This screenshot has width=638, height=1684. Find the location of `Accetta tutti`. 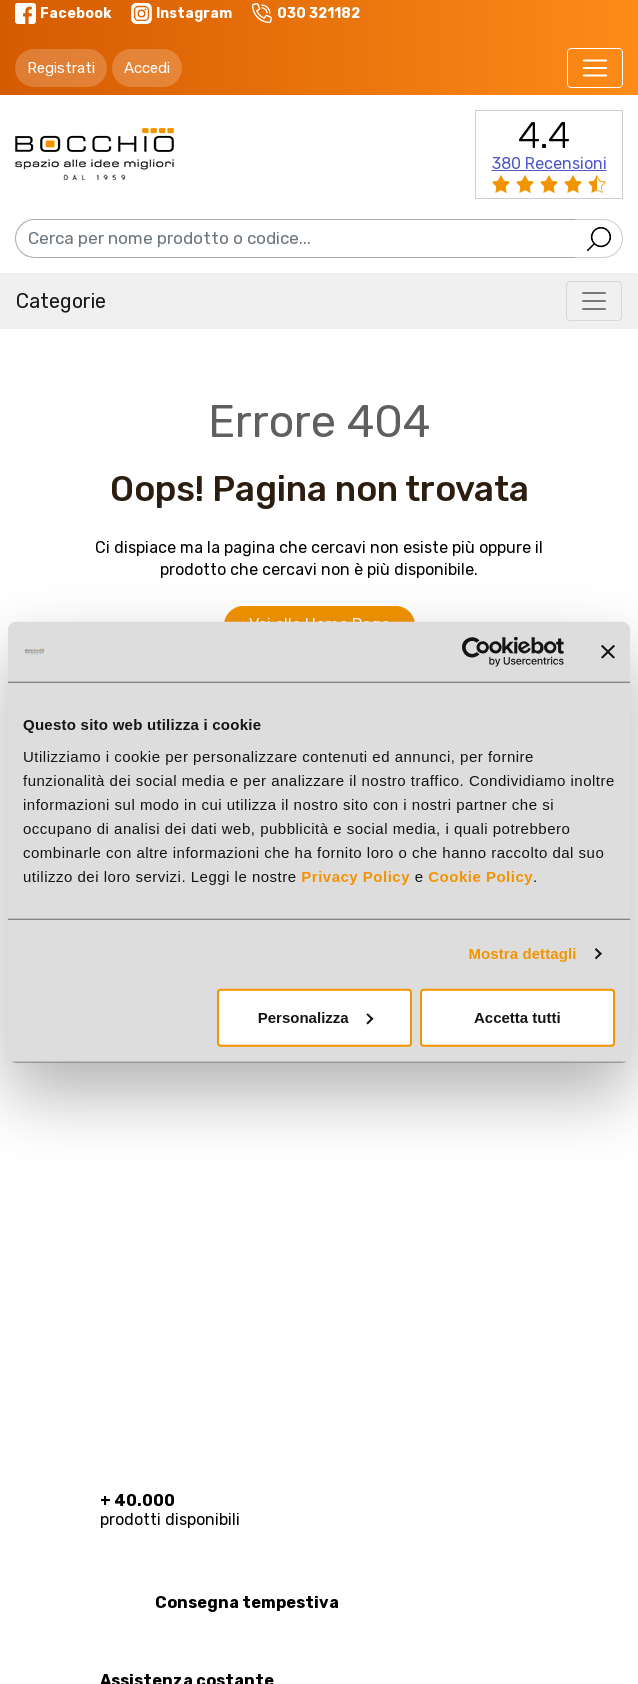

Accetta tutti is located at coordinates (517, 1016).